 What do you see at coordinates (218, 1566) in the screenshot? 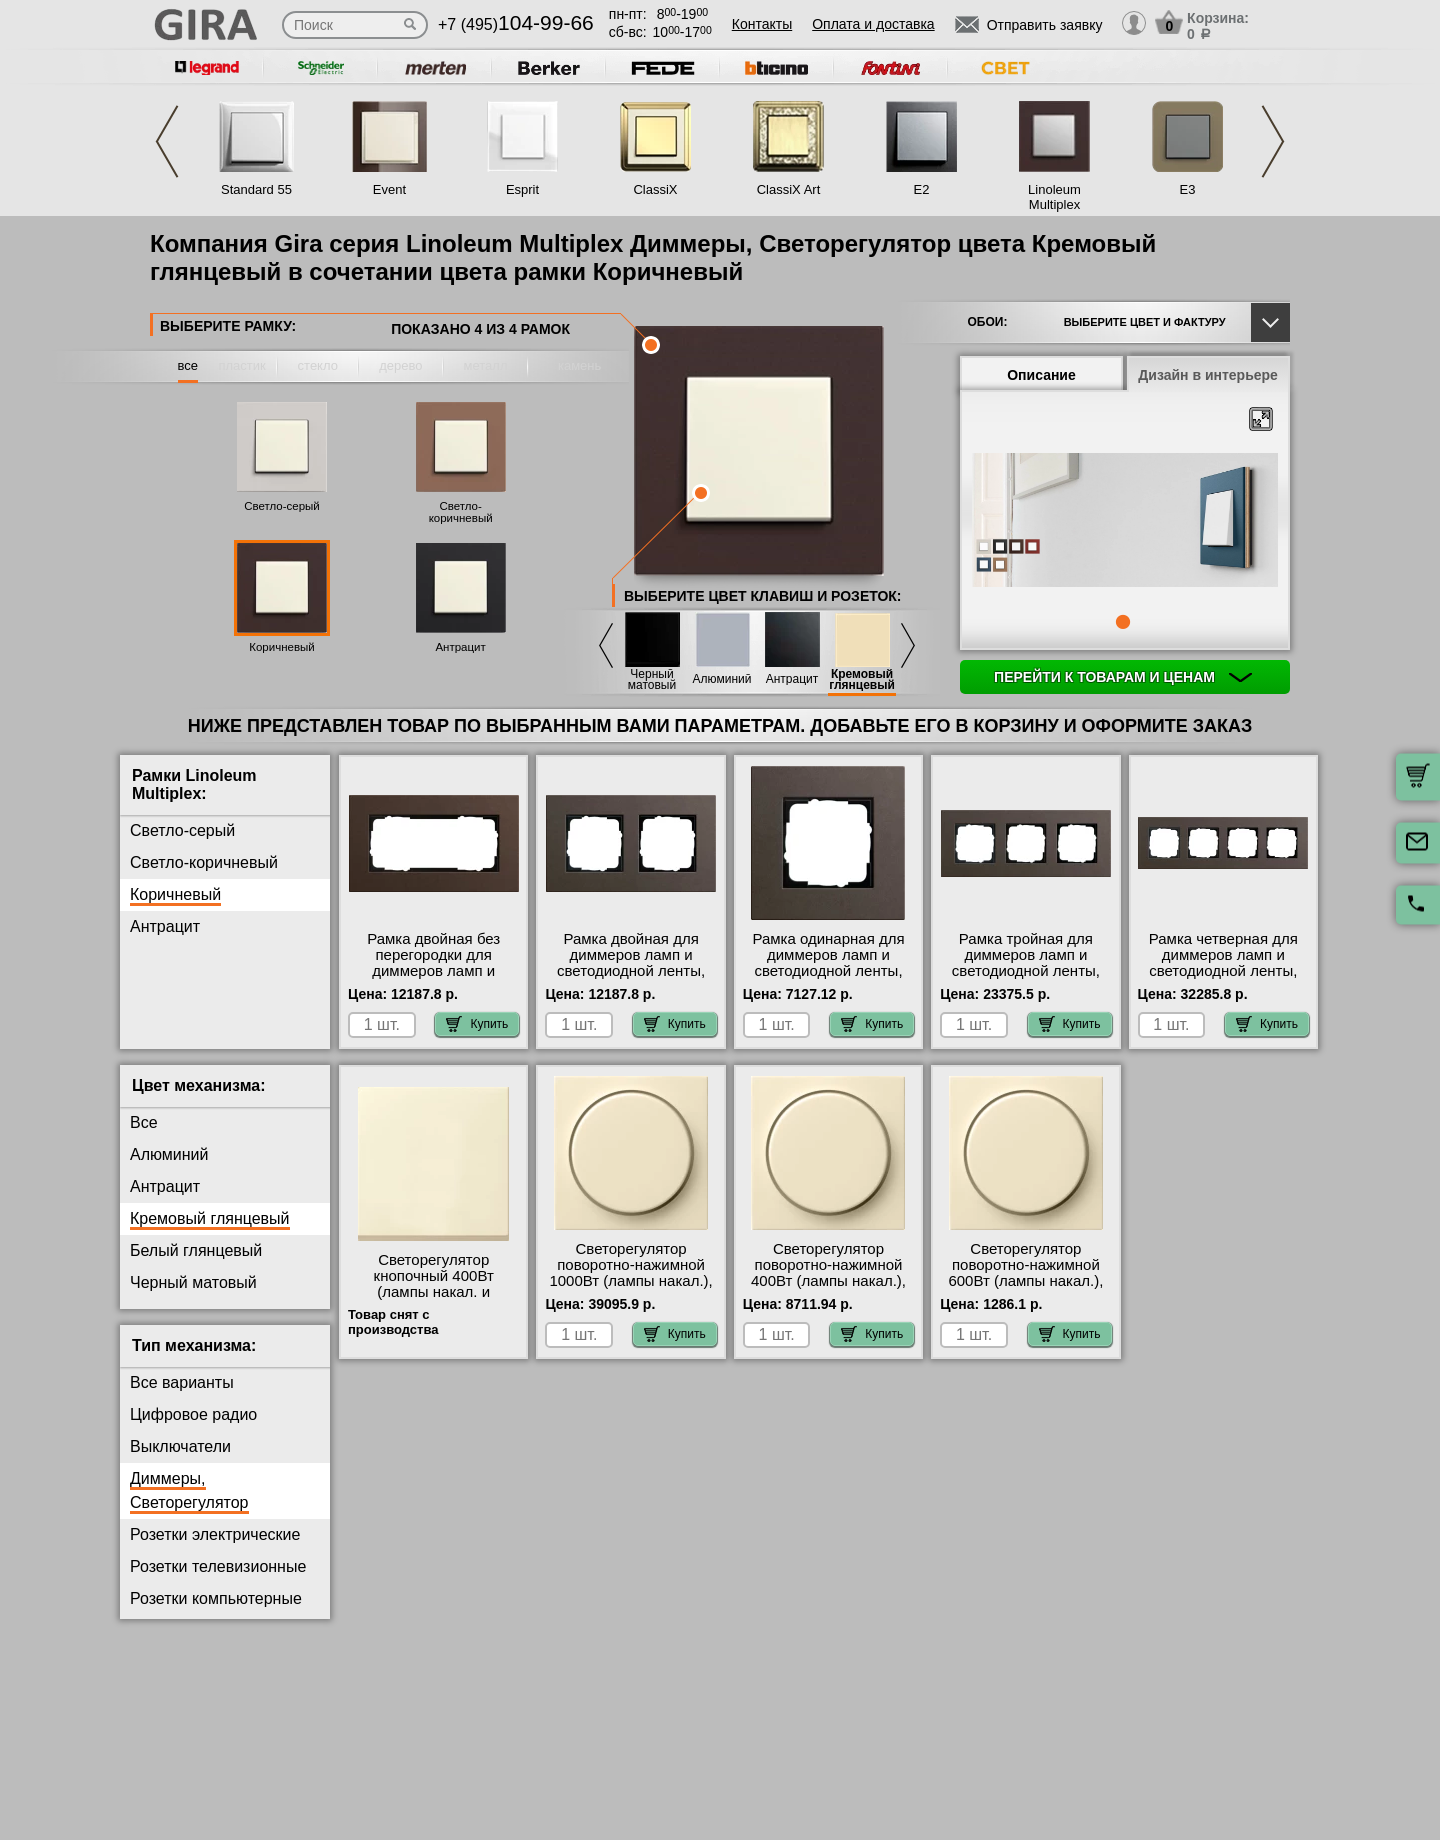
I see `Розетки телевизионные` at bounding box center [218, 1566].